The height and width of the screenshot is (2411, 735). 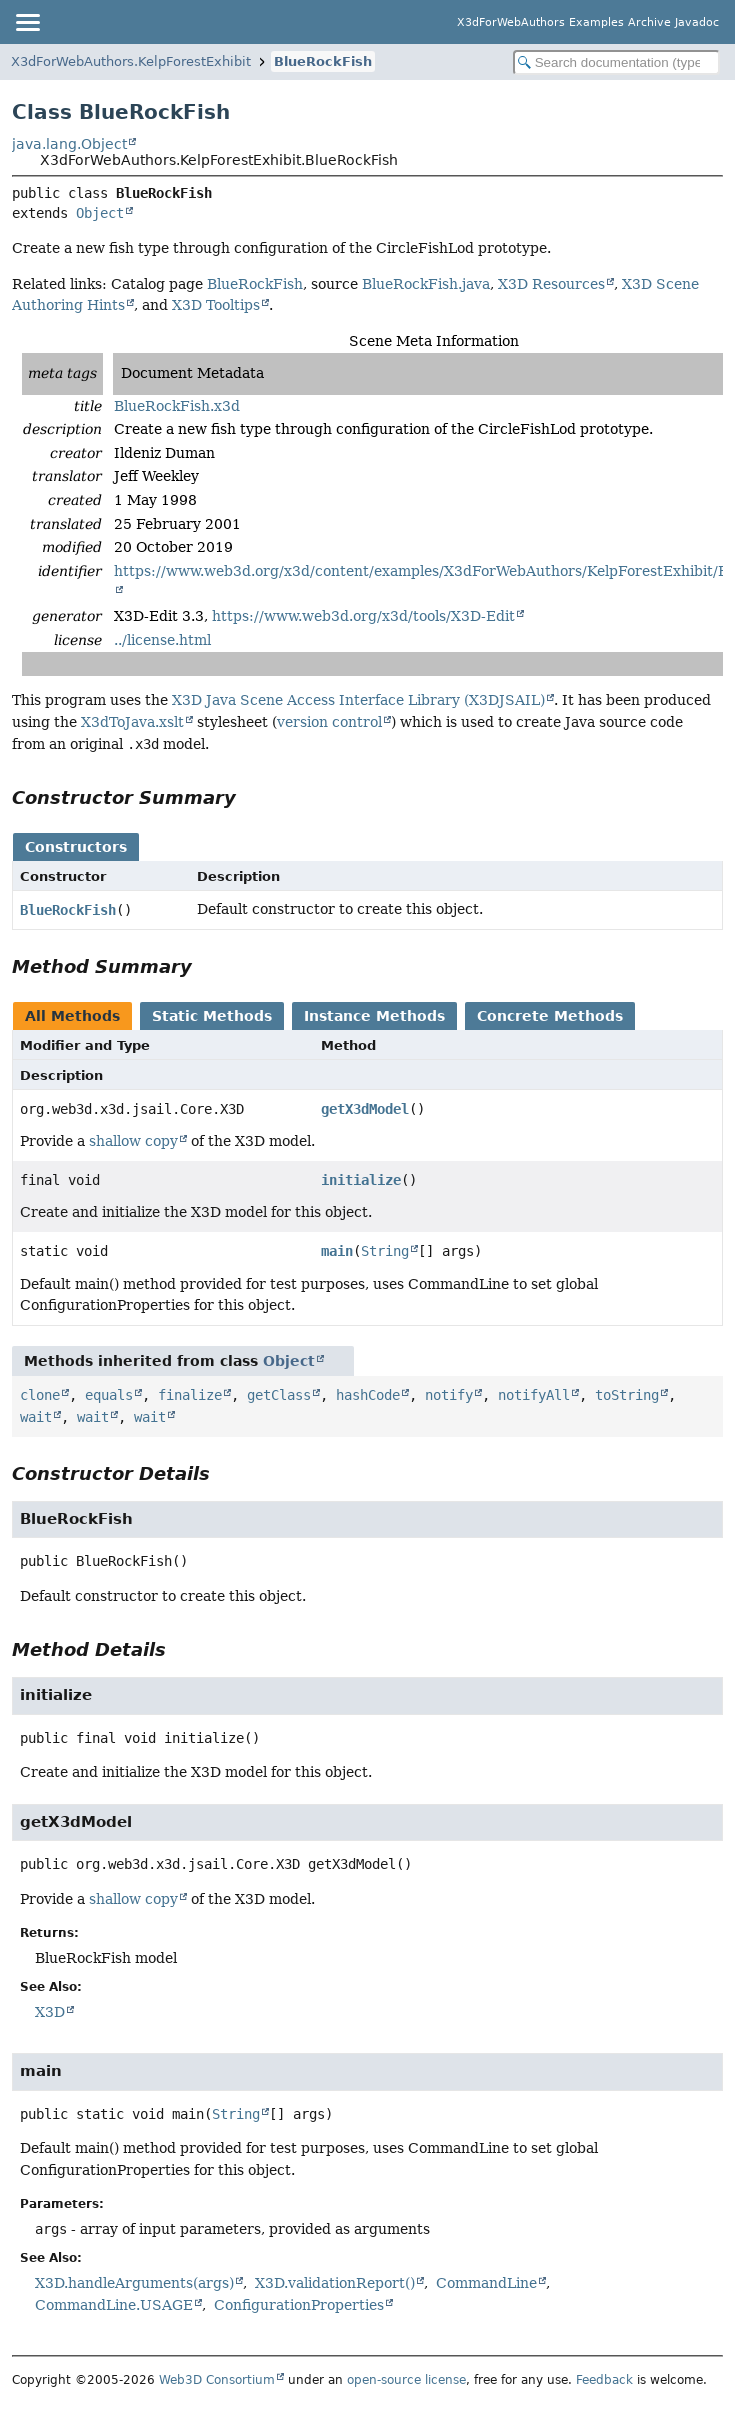 What do you see at coordinates (551, 284) in the screenshot?
I see `X3D Resources` at bounding box center [551, 284].